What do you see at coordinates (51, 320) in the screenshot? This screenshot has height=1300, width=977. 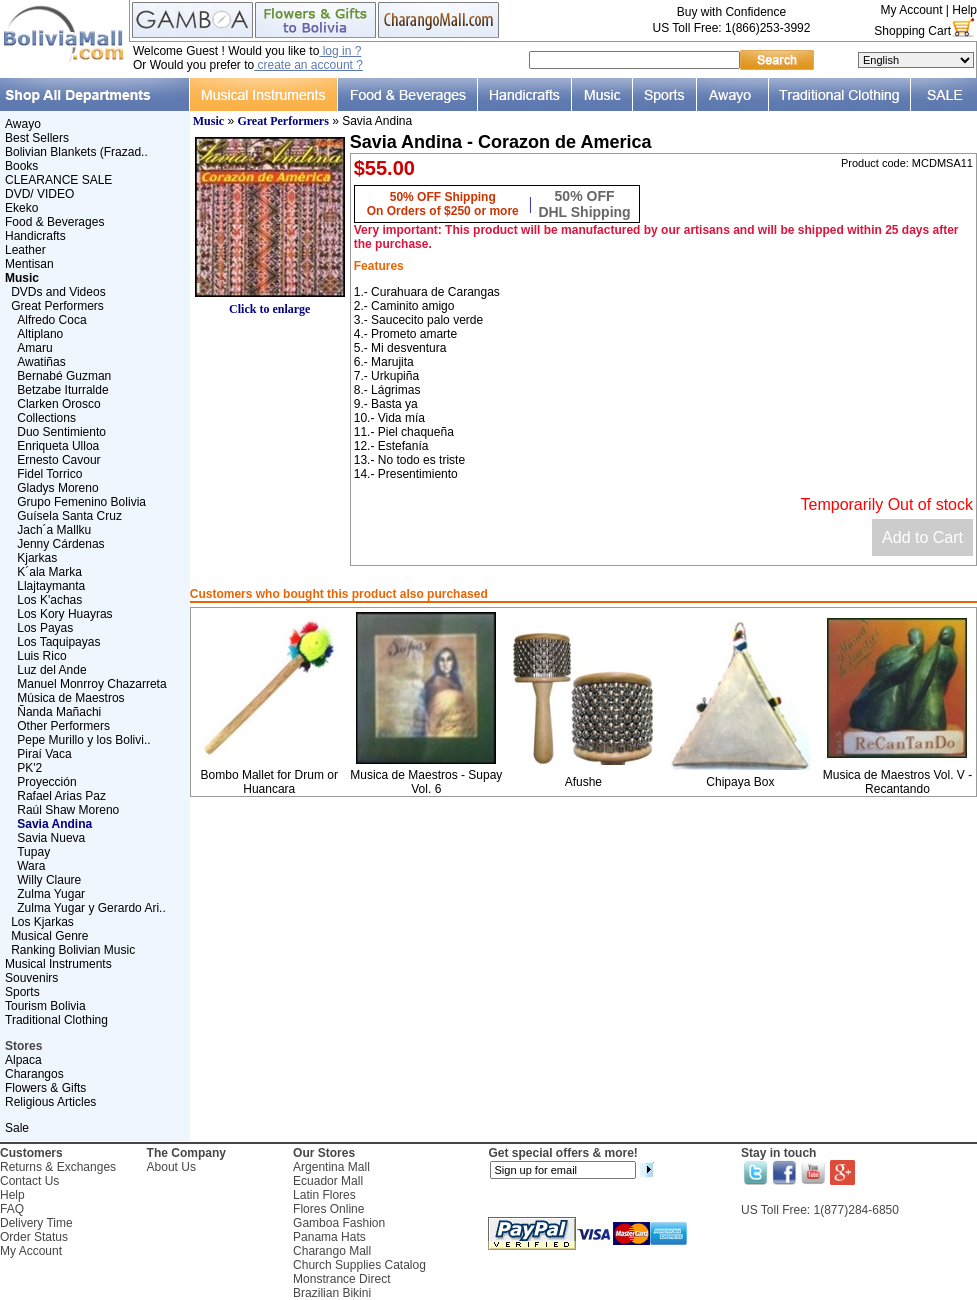 I see `Alfredo Coca` at bounding box center [51, 320].